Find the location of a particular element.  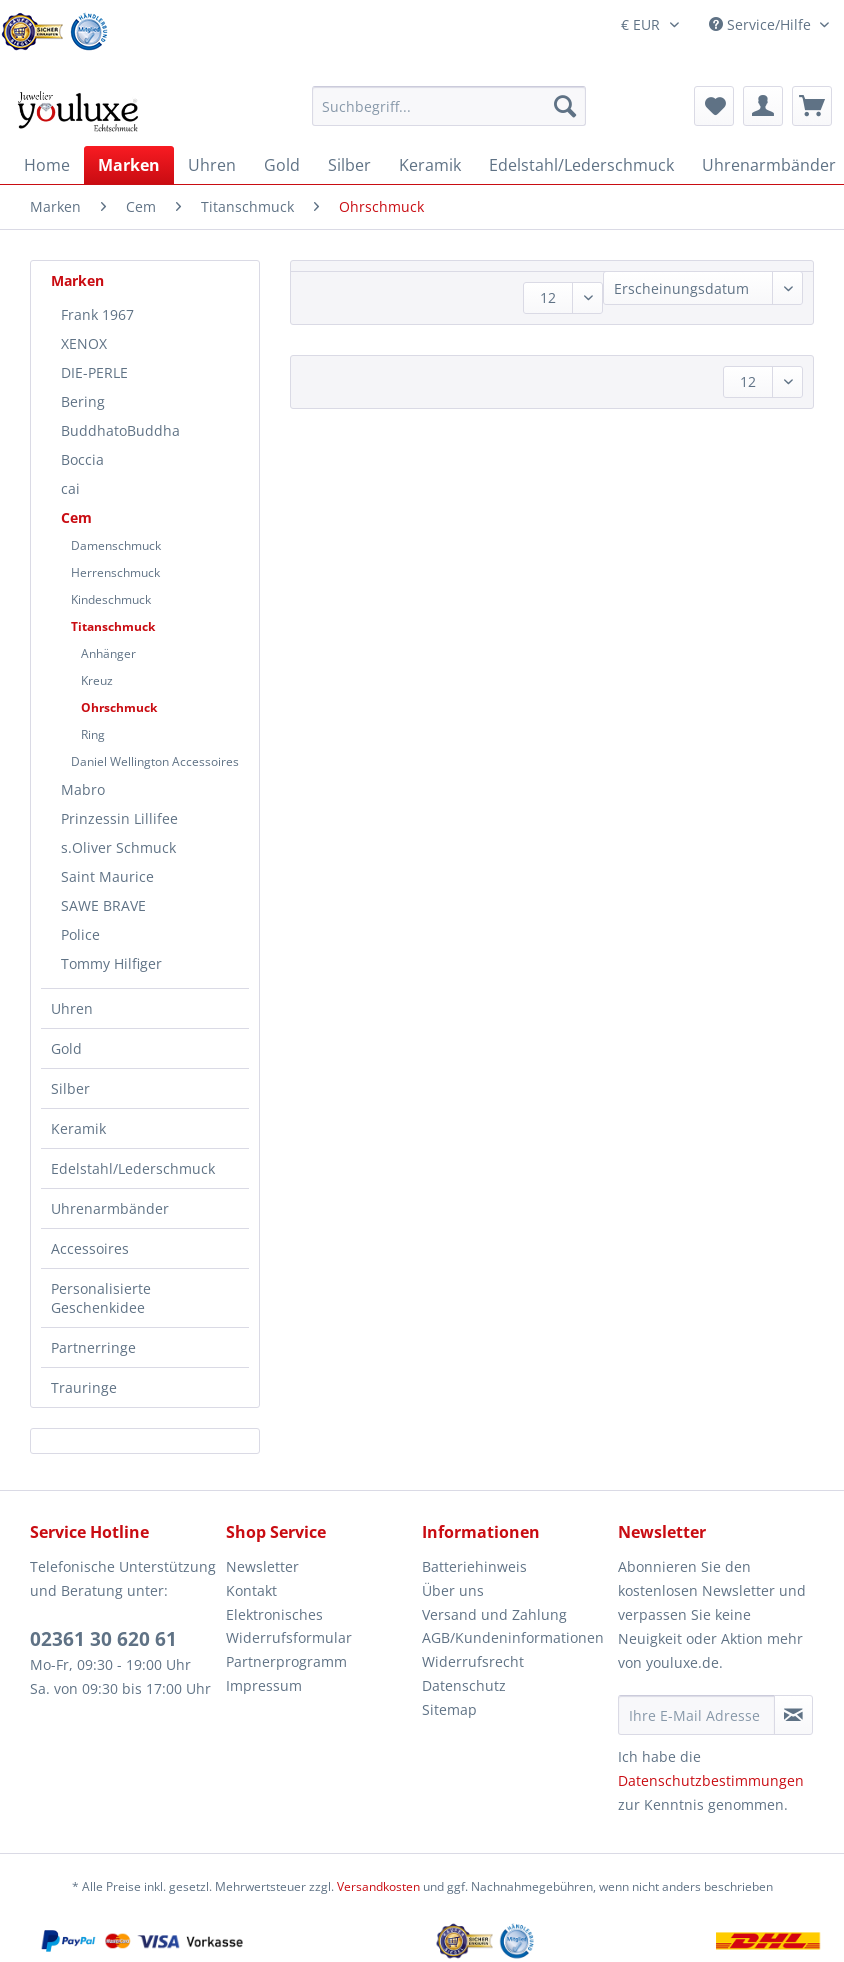

Kontakt is located at coordinates (251, 1590).